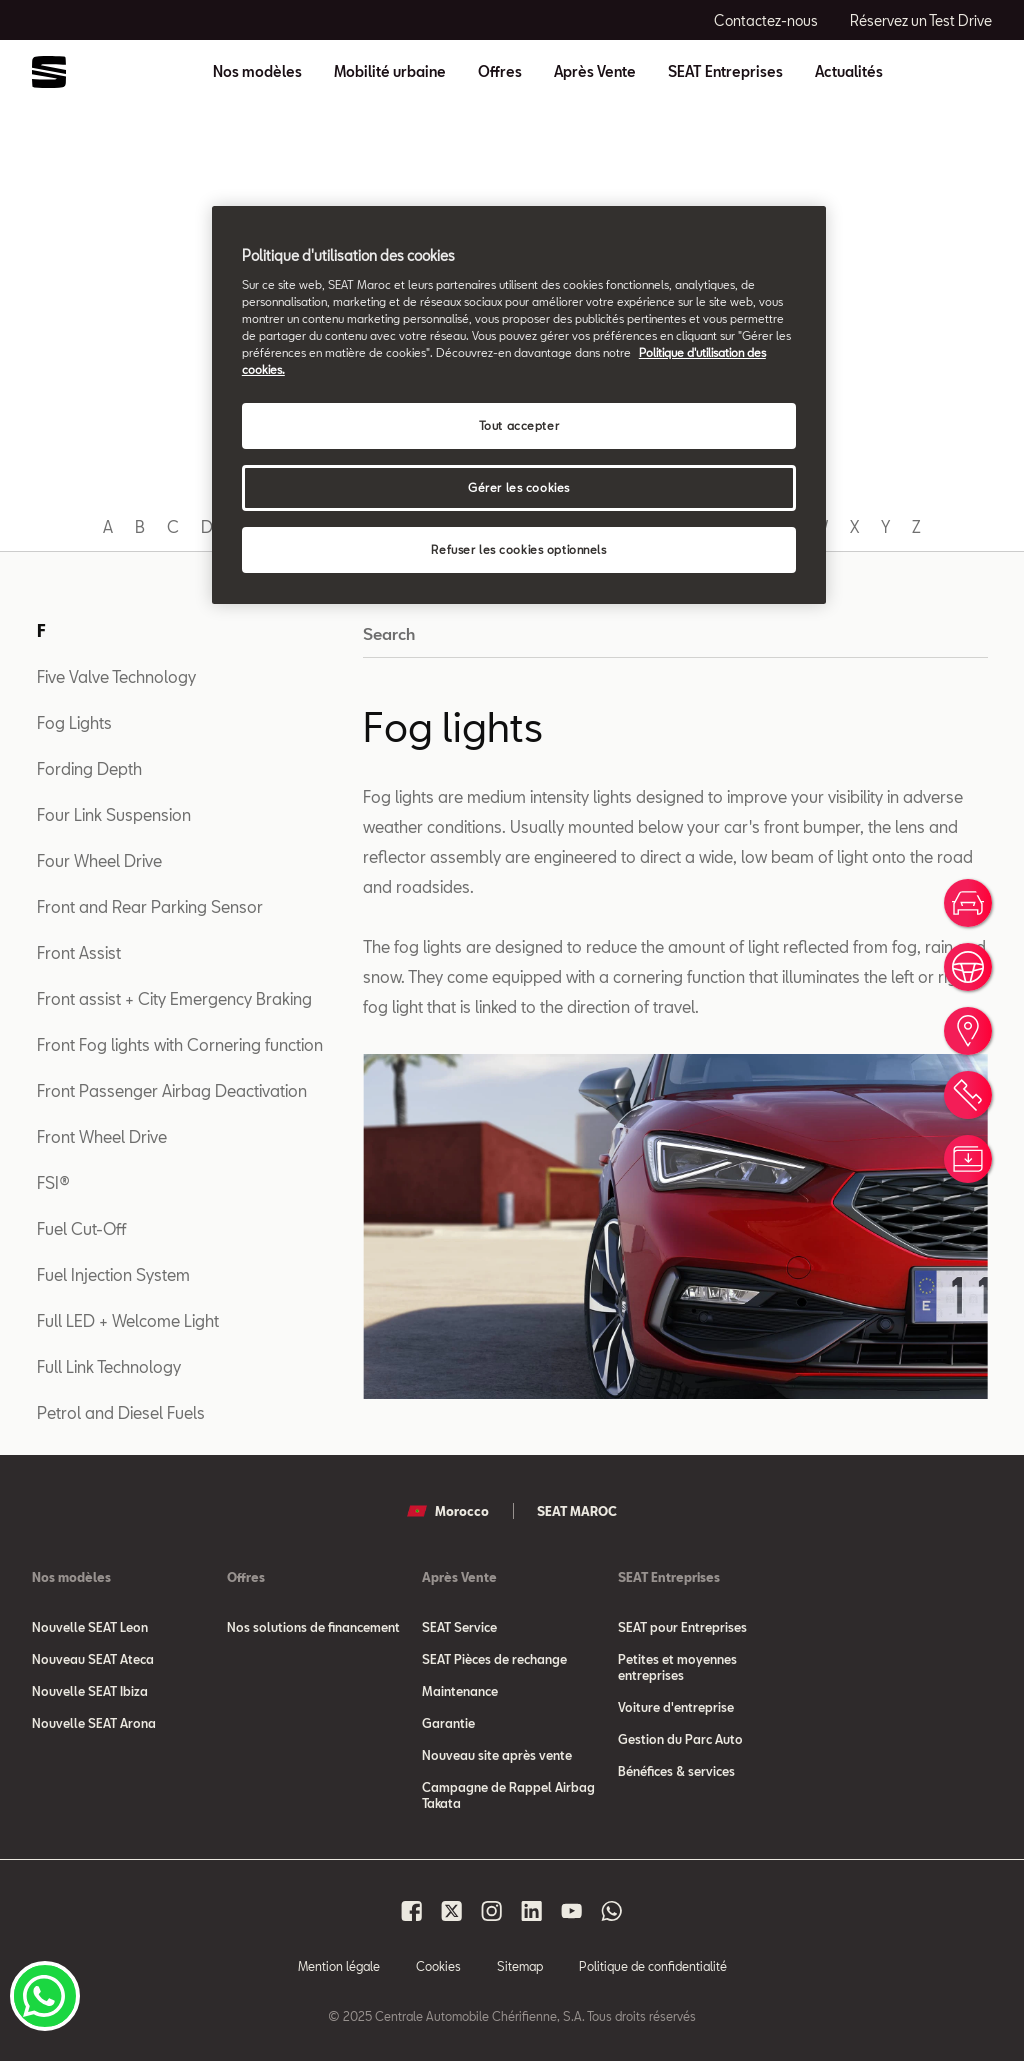  What do you see at coordinates (53, 1182) in the screenshot?
I see `FSI®` at bounding box center [53, 1182].